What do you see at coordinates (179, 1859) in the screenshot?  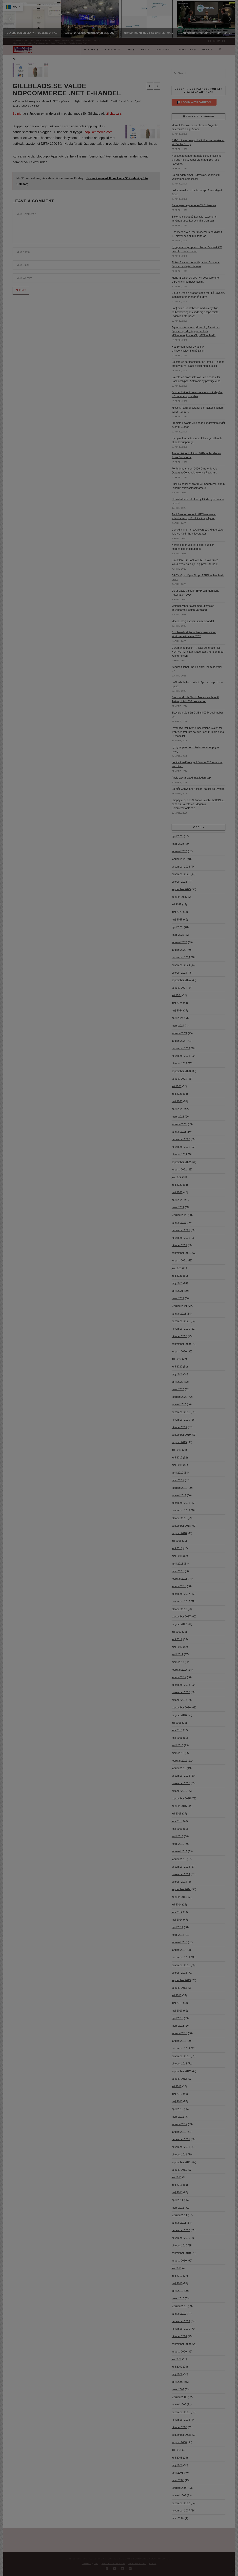 I see `januari 2015` at bounding box center [179, 1859].